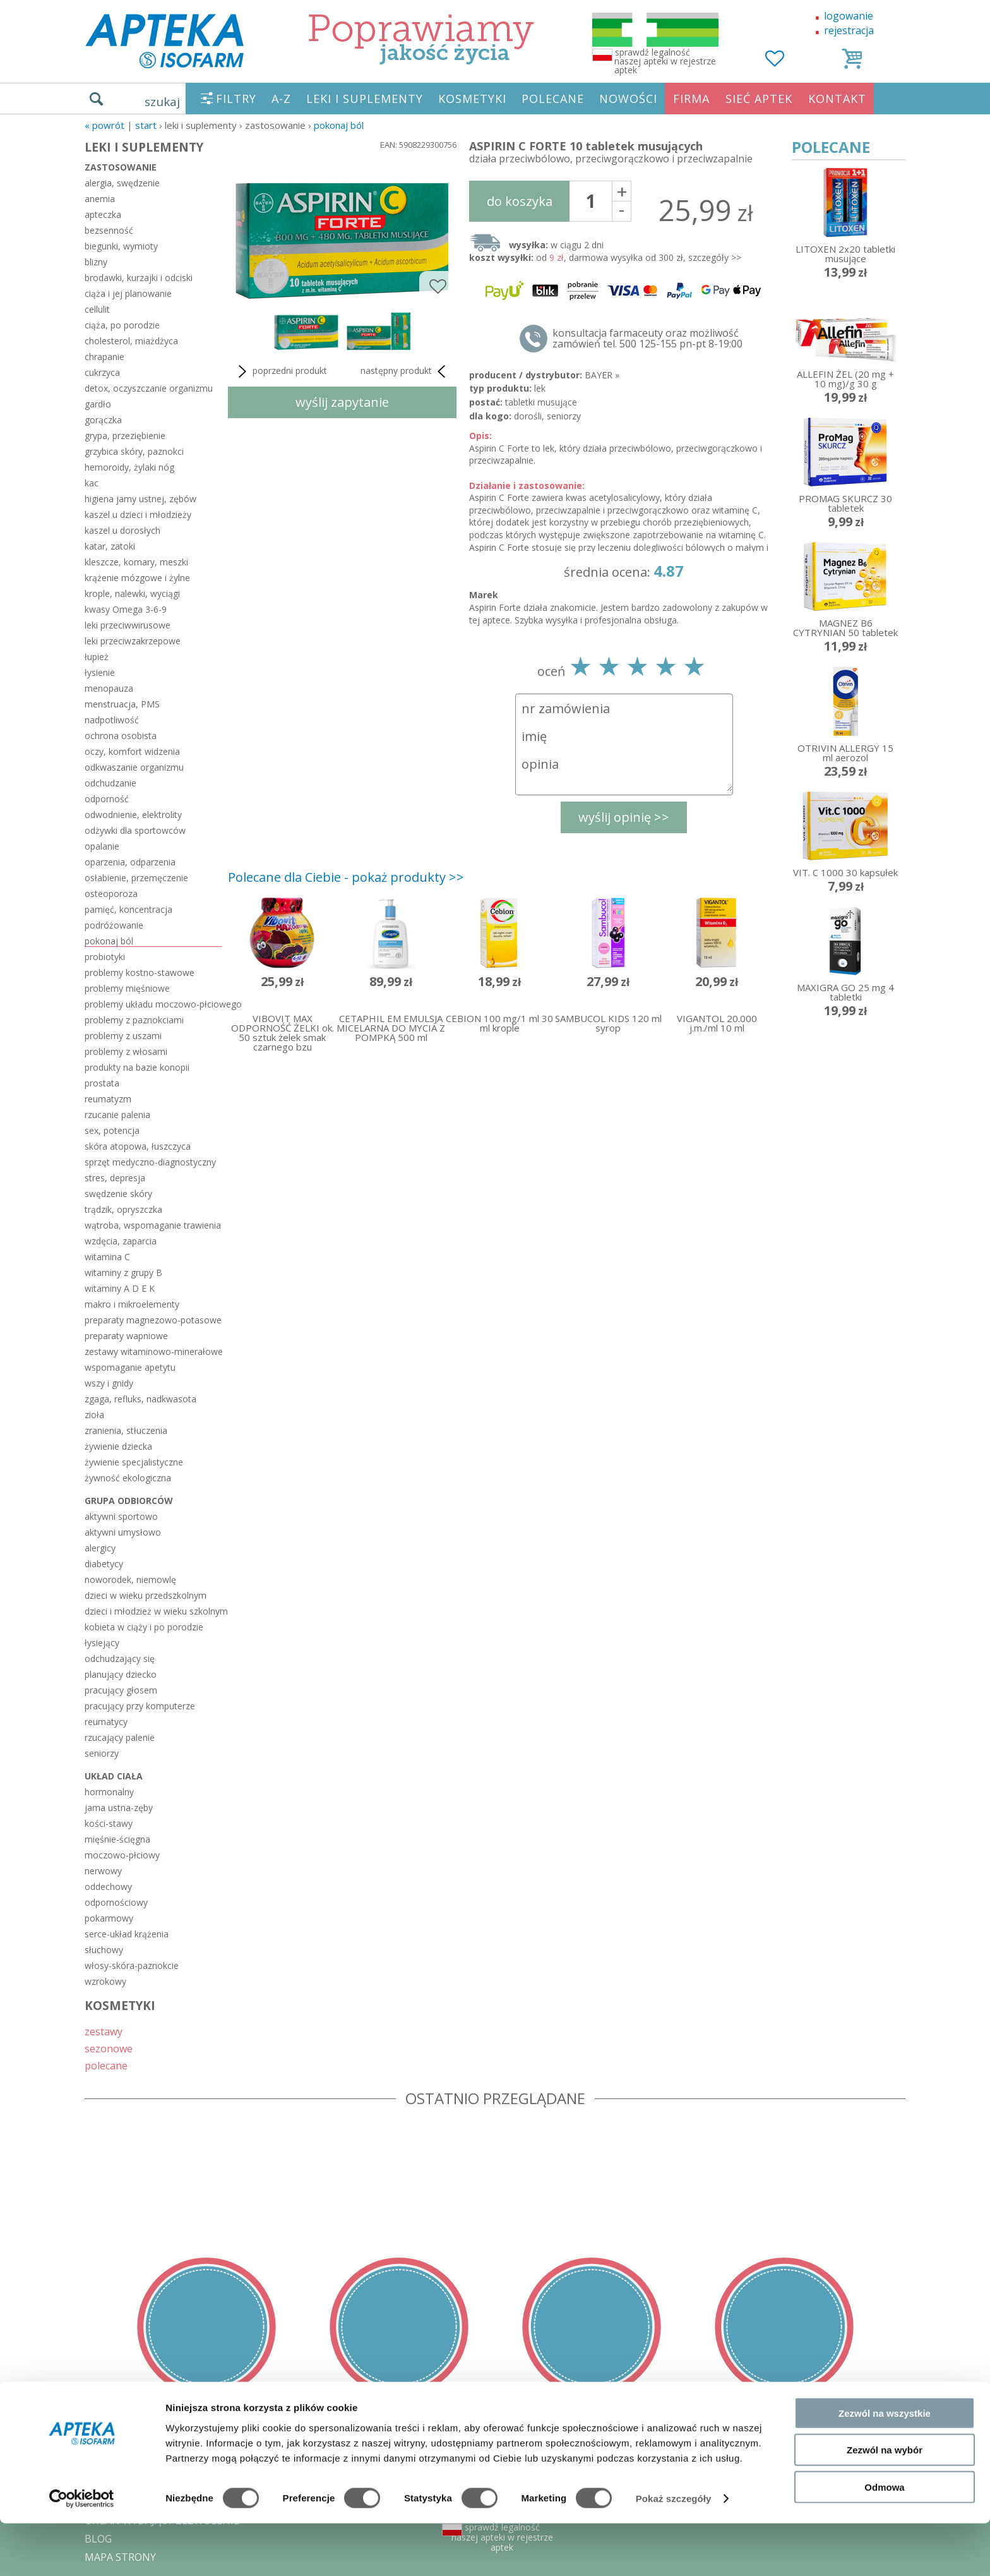 The height and width of the screenshot is (2576, 990). Describe the element at coordinates (127, 988) in the screenshot. I see `problemy mięśniowe` at that location.